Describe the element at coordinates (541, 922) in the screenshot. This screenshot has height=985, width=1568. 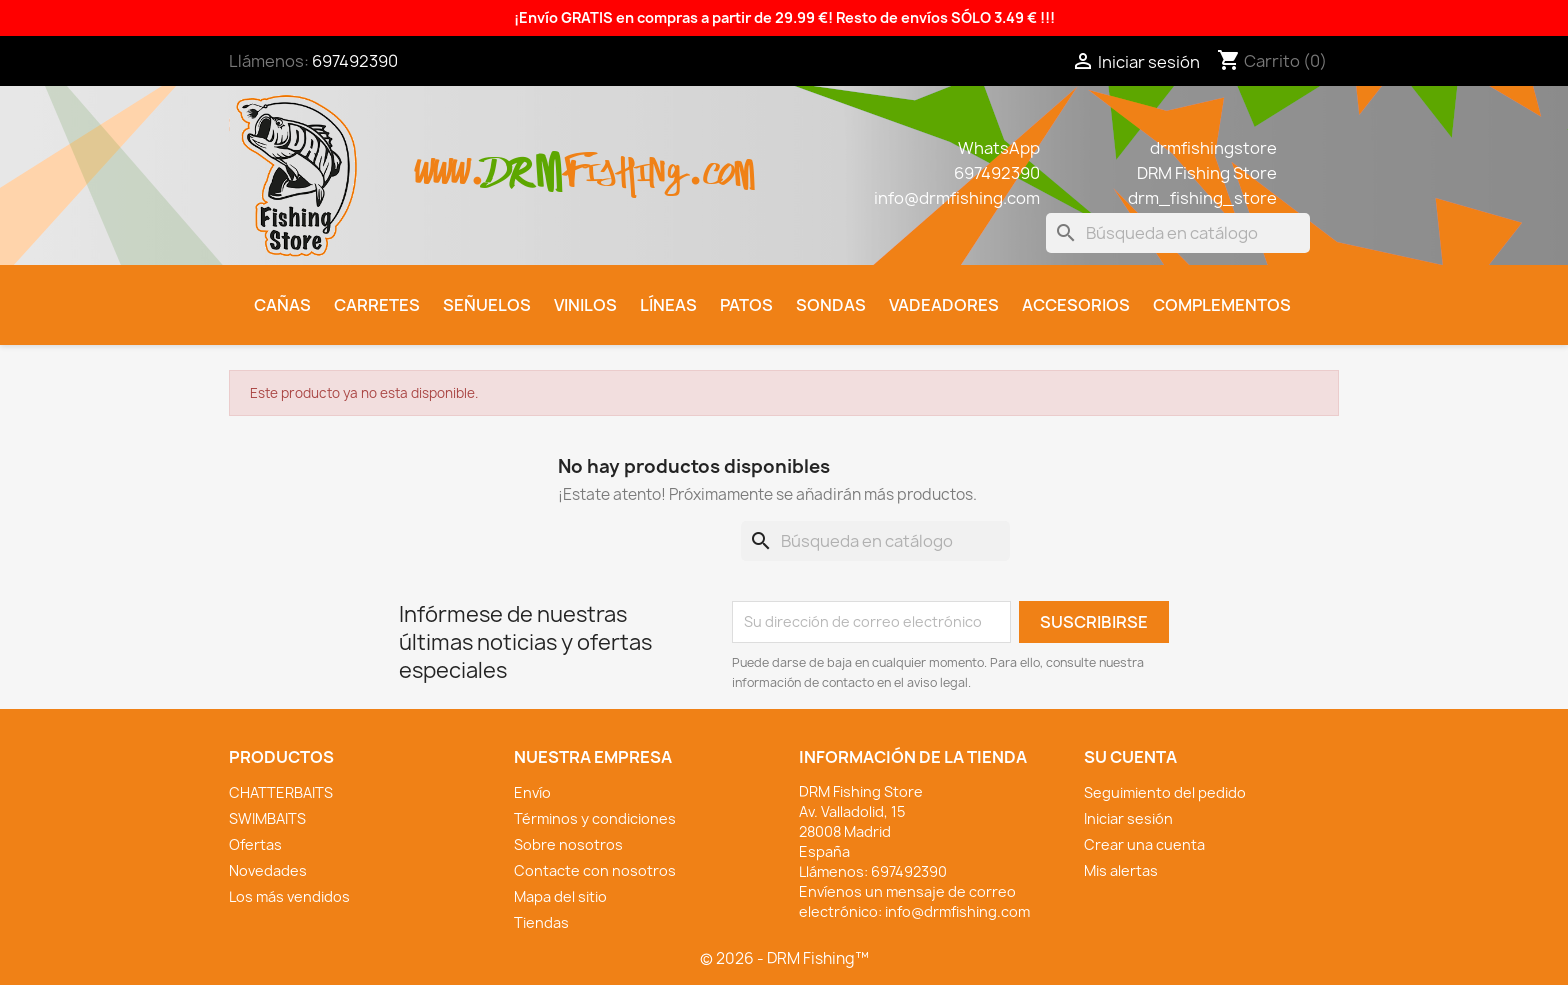
I see `Tiendas` at that location.